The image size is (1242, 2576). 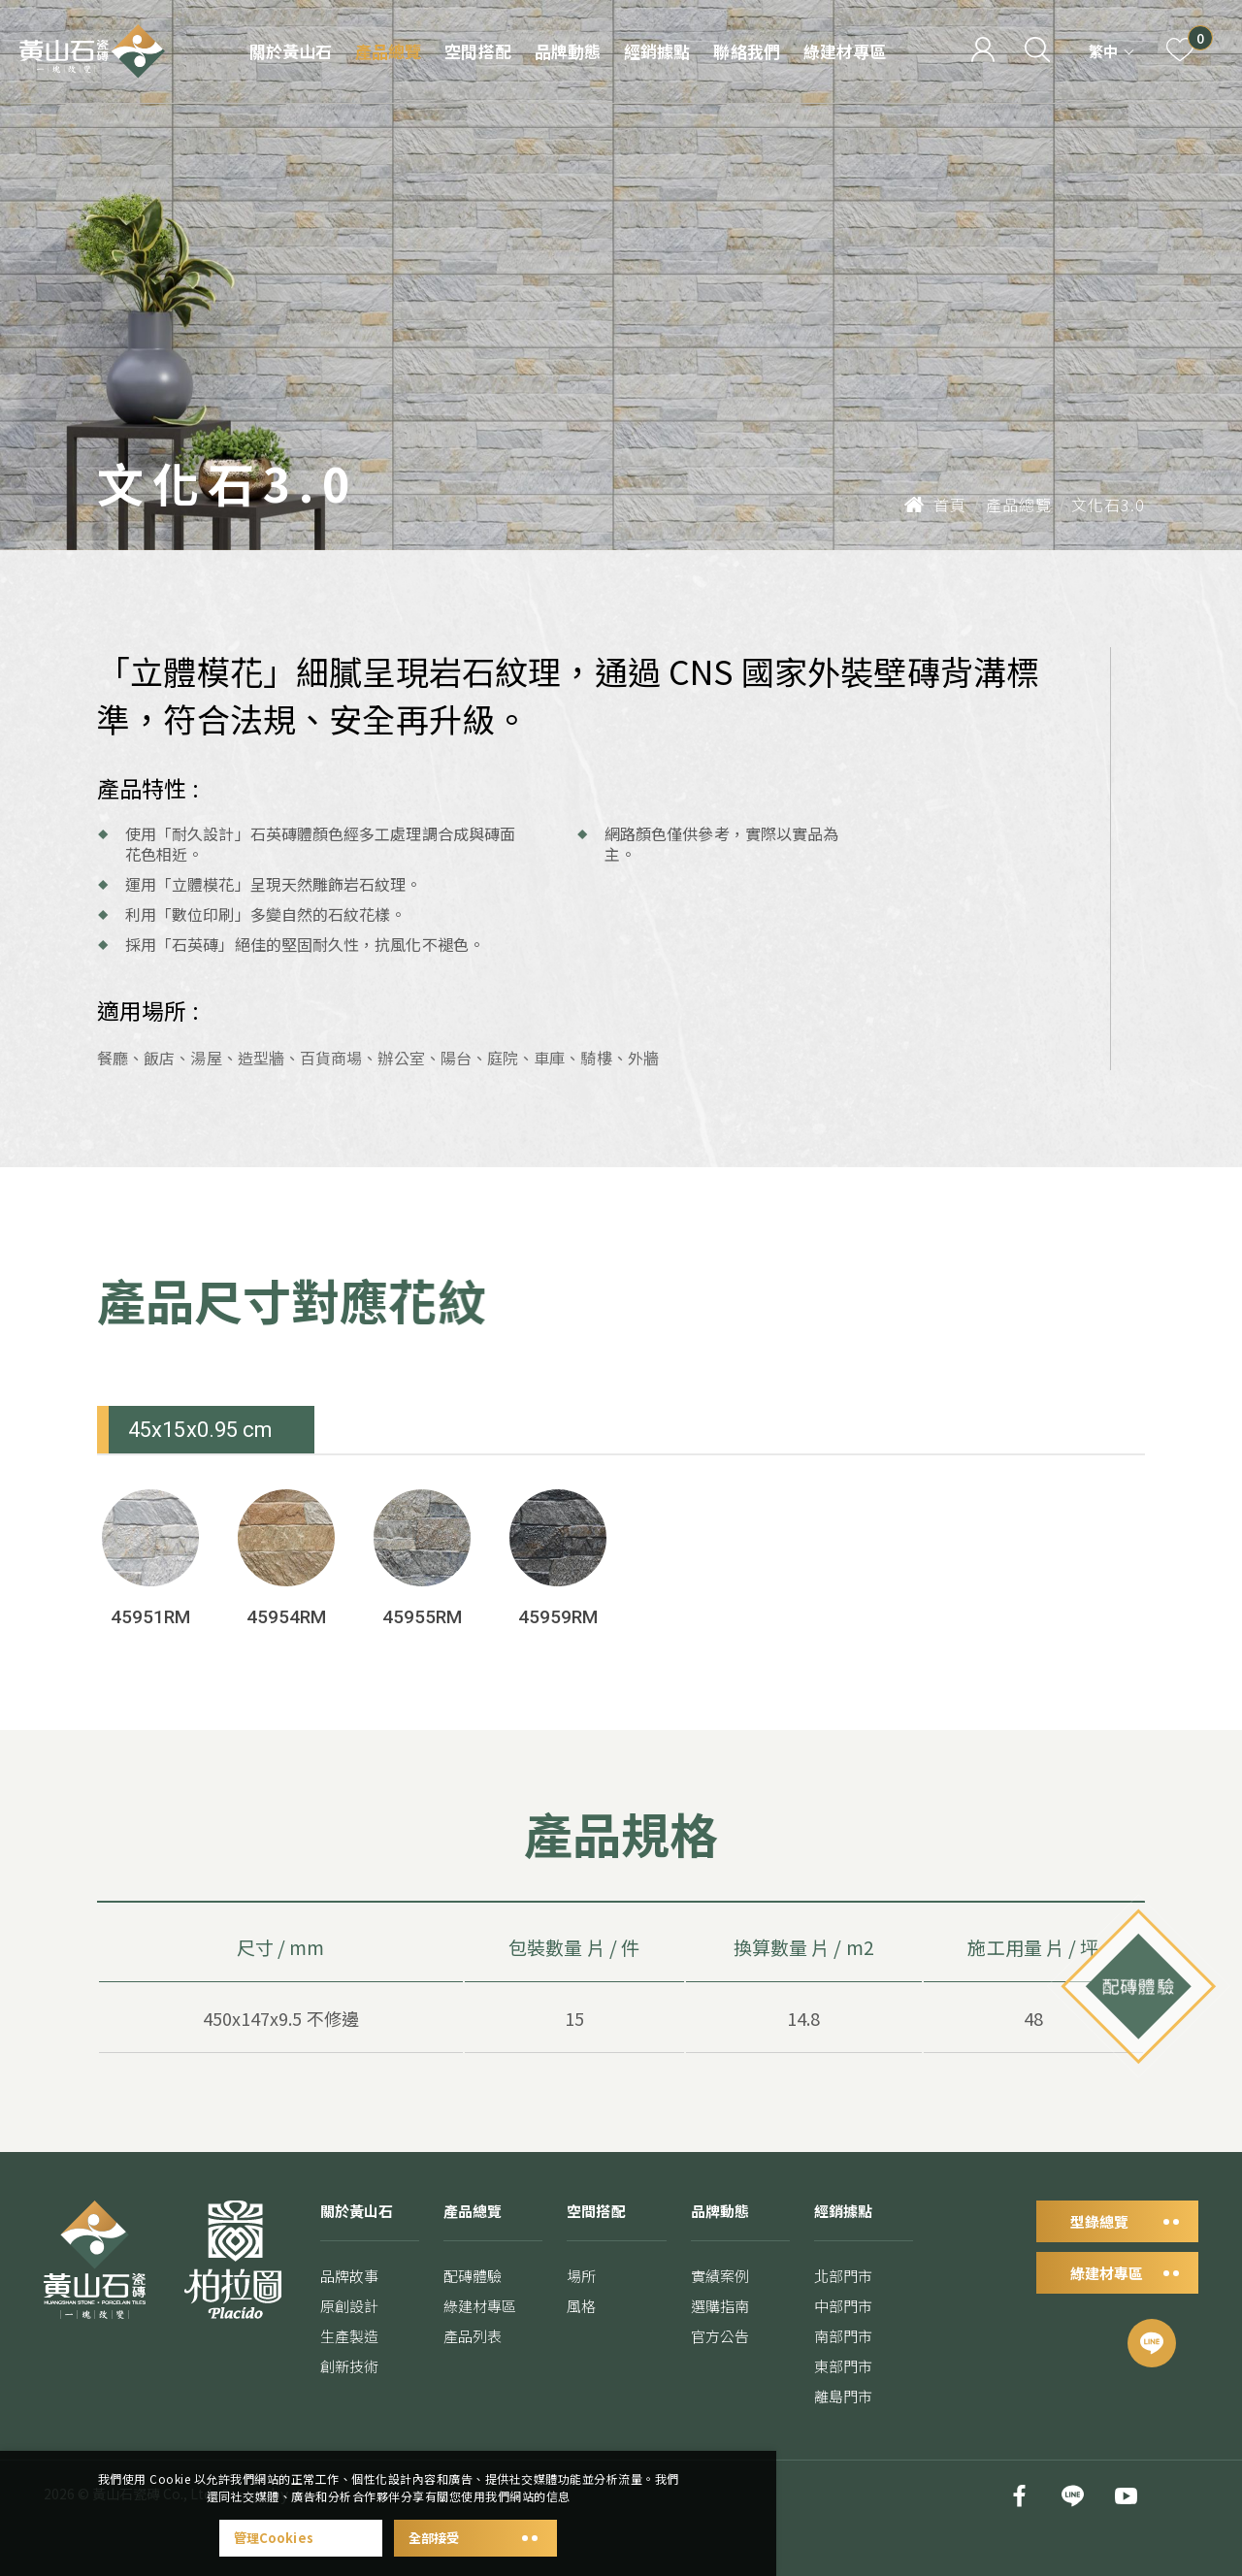 I want to click on 風格, so click(x=581, y=2334).